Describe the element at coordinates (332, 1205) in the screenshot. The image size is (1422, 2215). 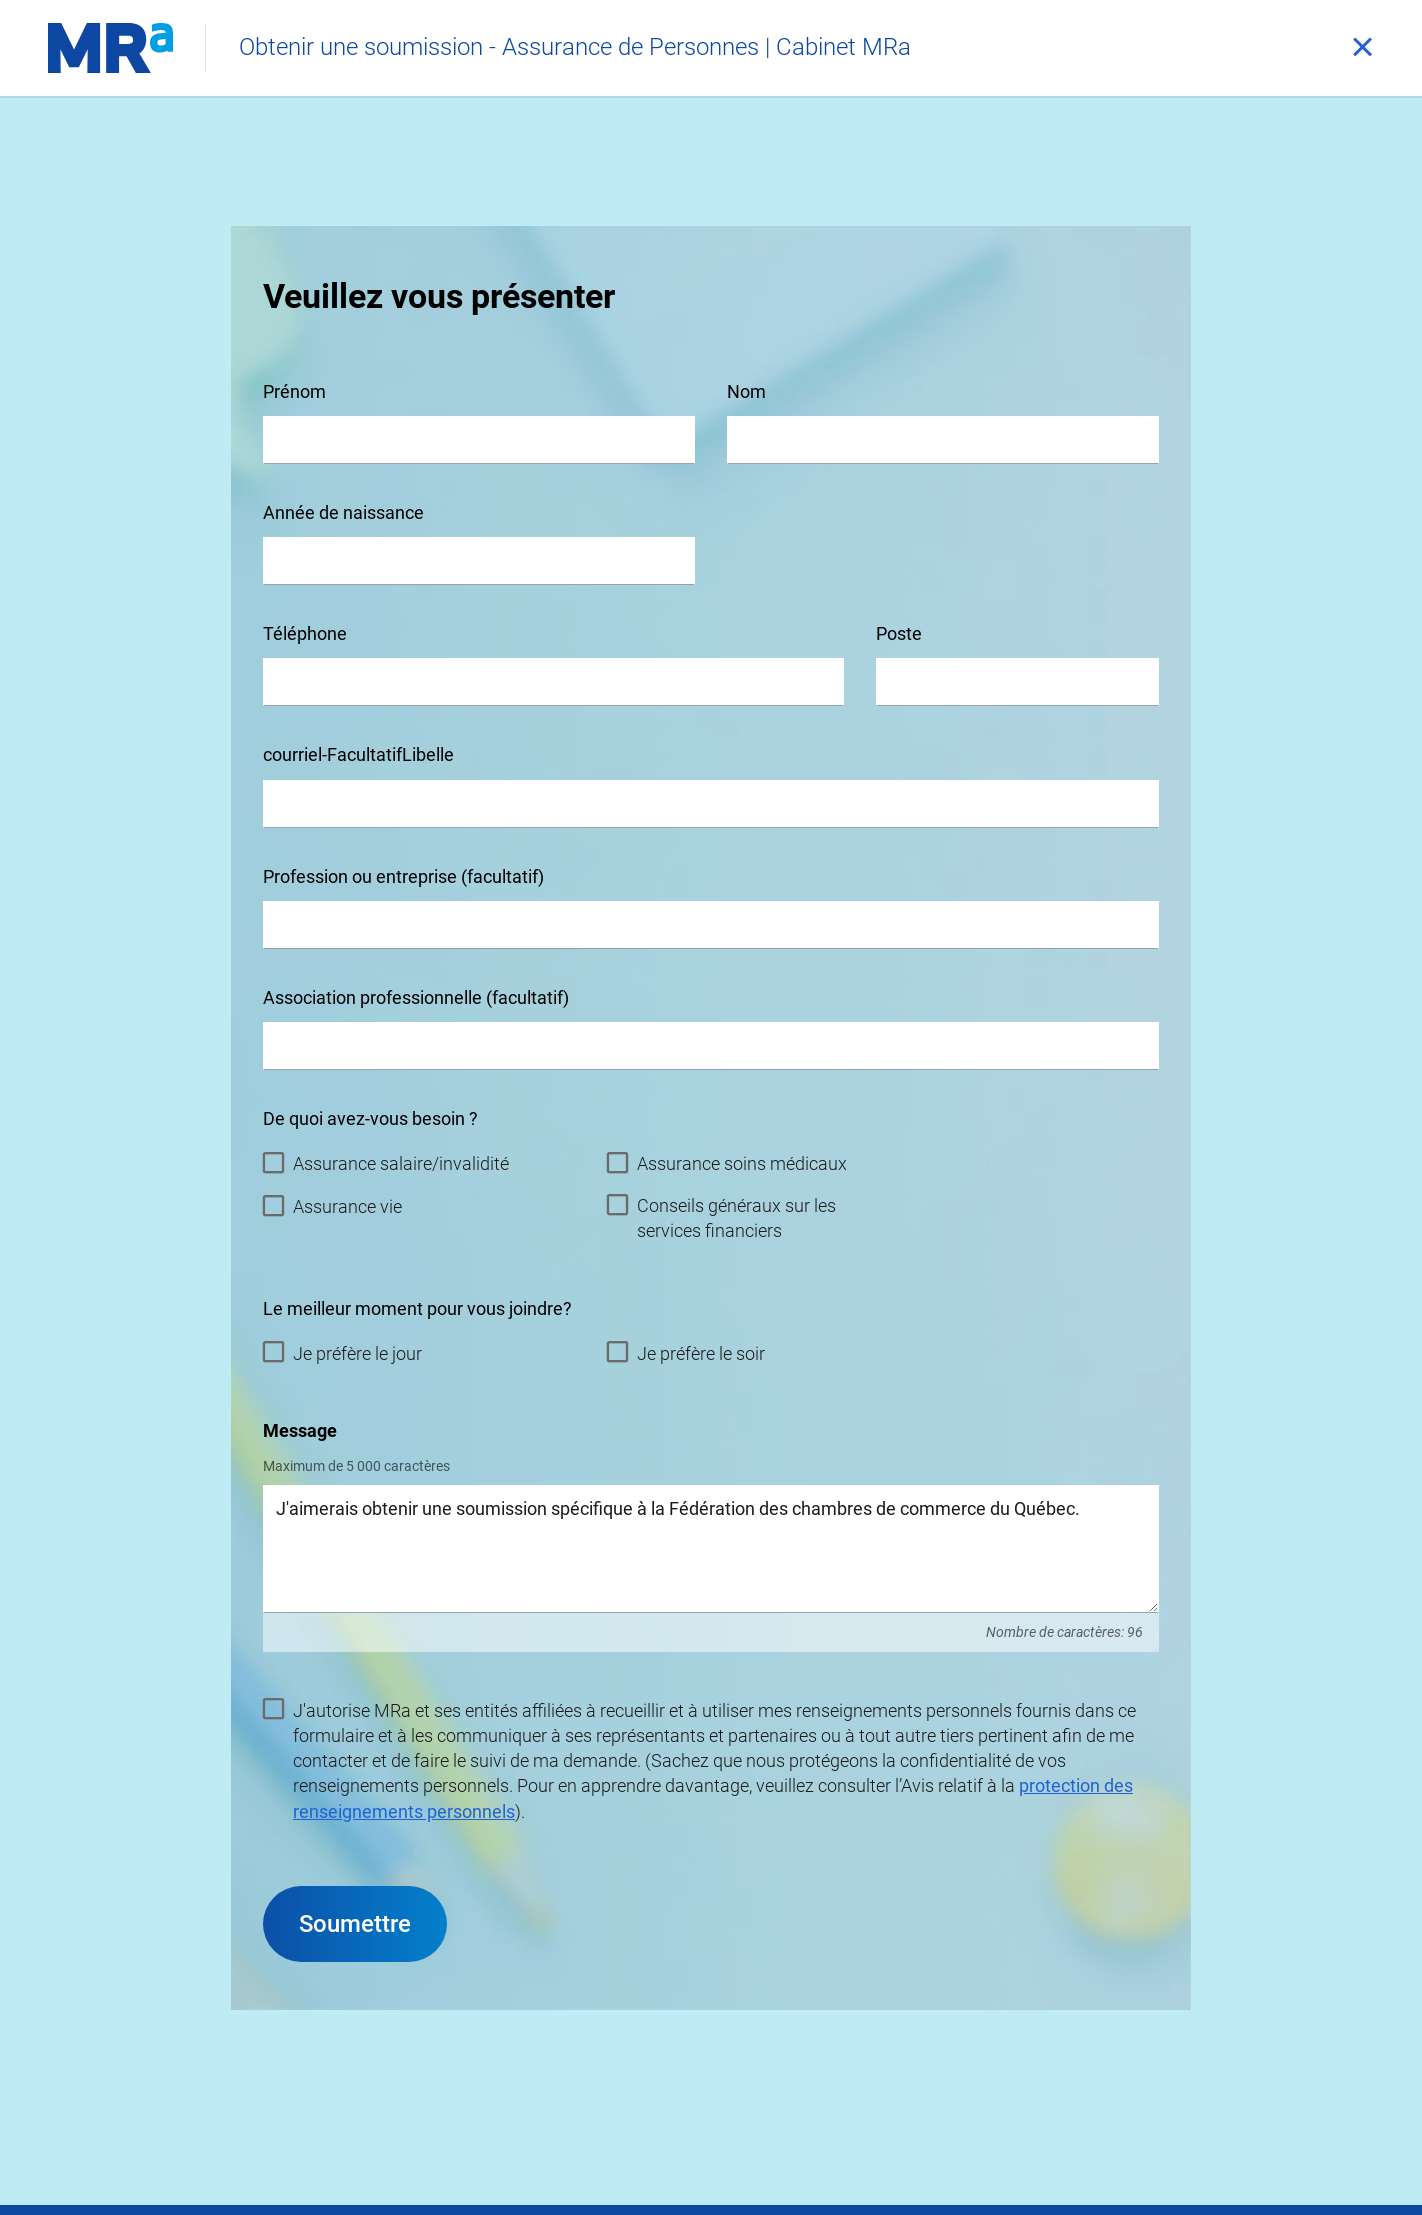
I see `Assurance vie` at that location.